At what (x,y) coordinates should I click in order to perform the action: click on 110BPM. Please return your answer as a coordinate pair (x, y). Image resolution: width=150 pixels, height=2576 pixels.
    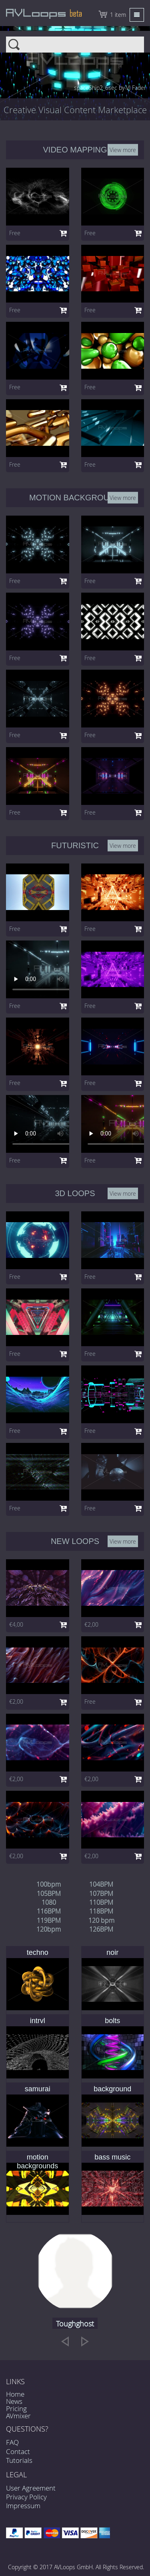
    Looking at the image, I should click on (101, 1902).